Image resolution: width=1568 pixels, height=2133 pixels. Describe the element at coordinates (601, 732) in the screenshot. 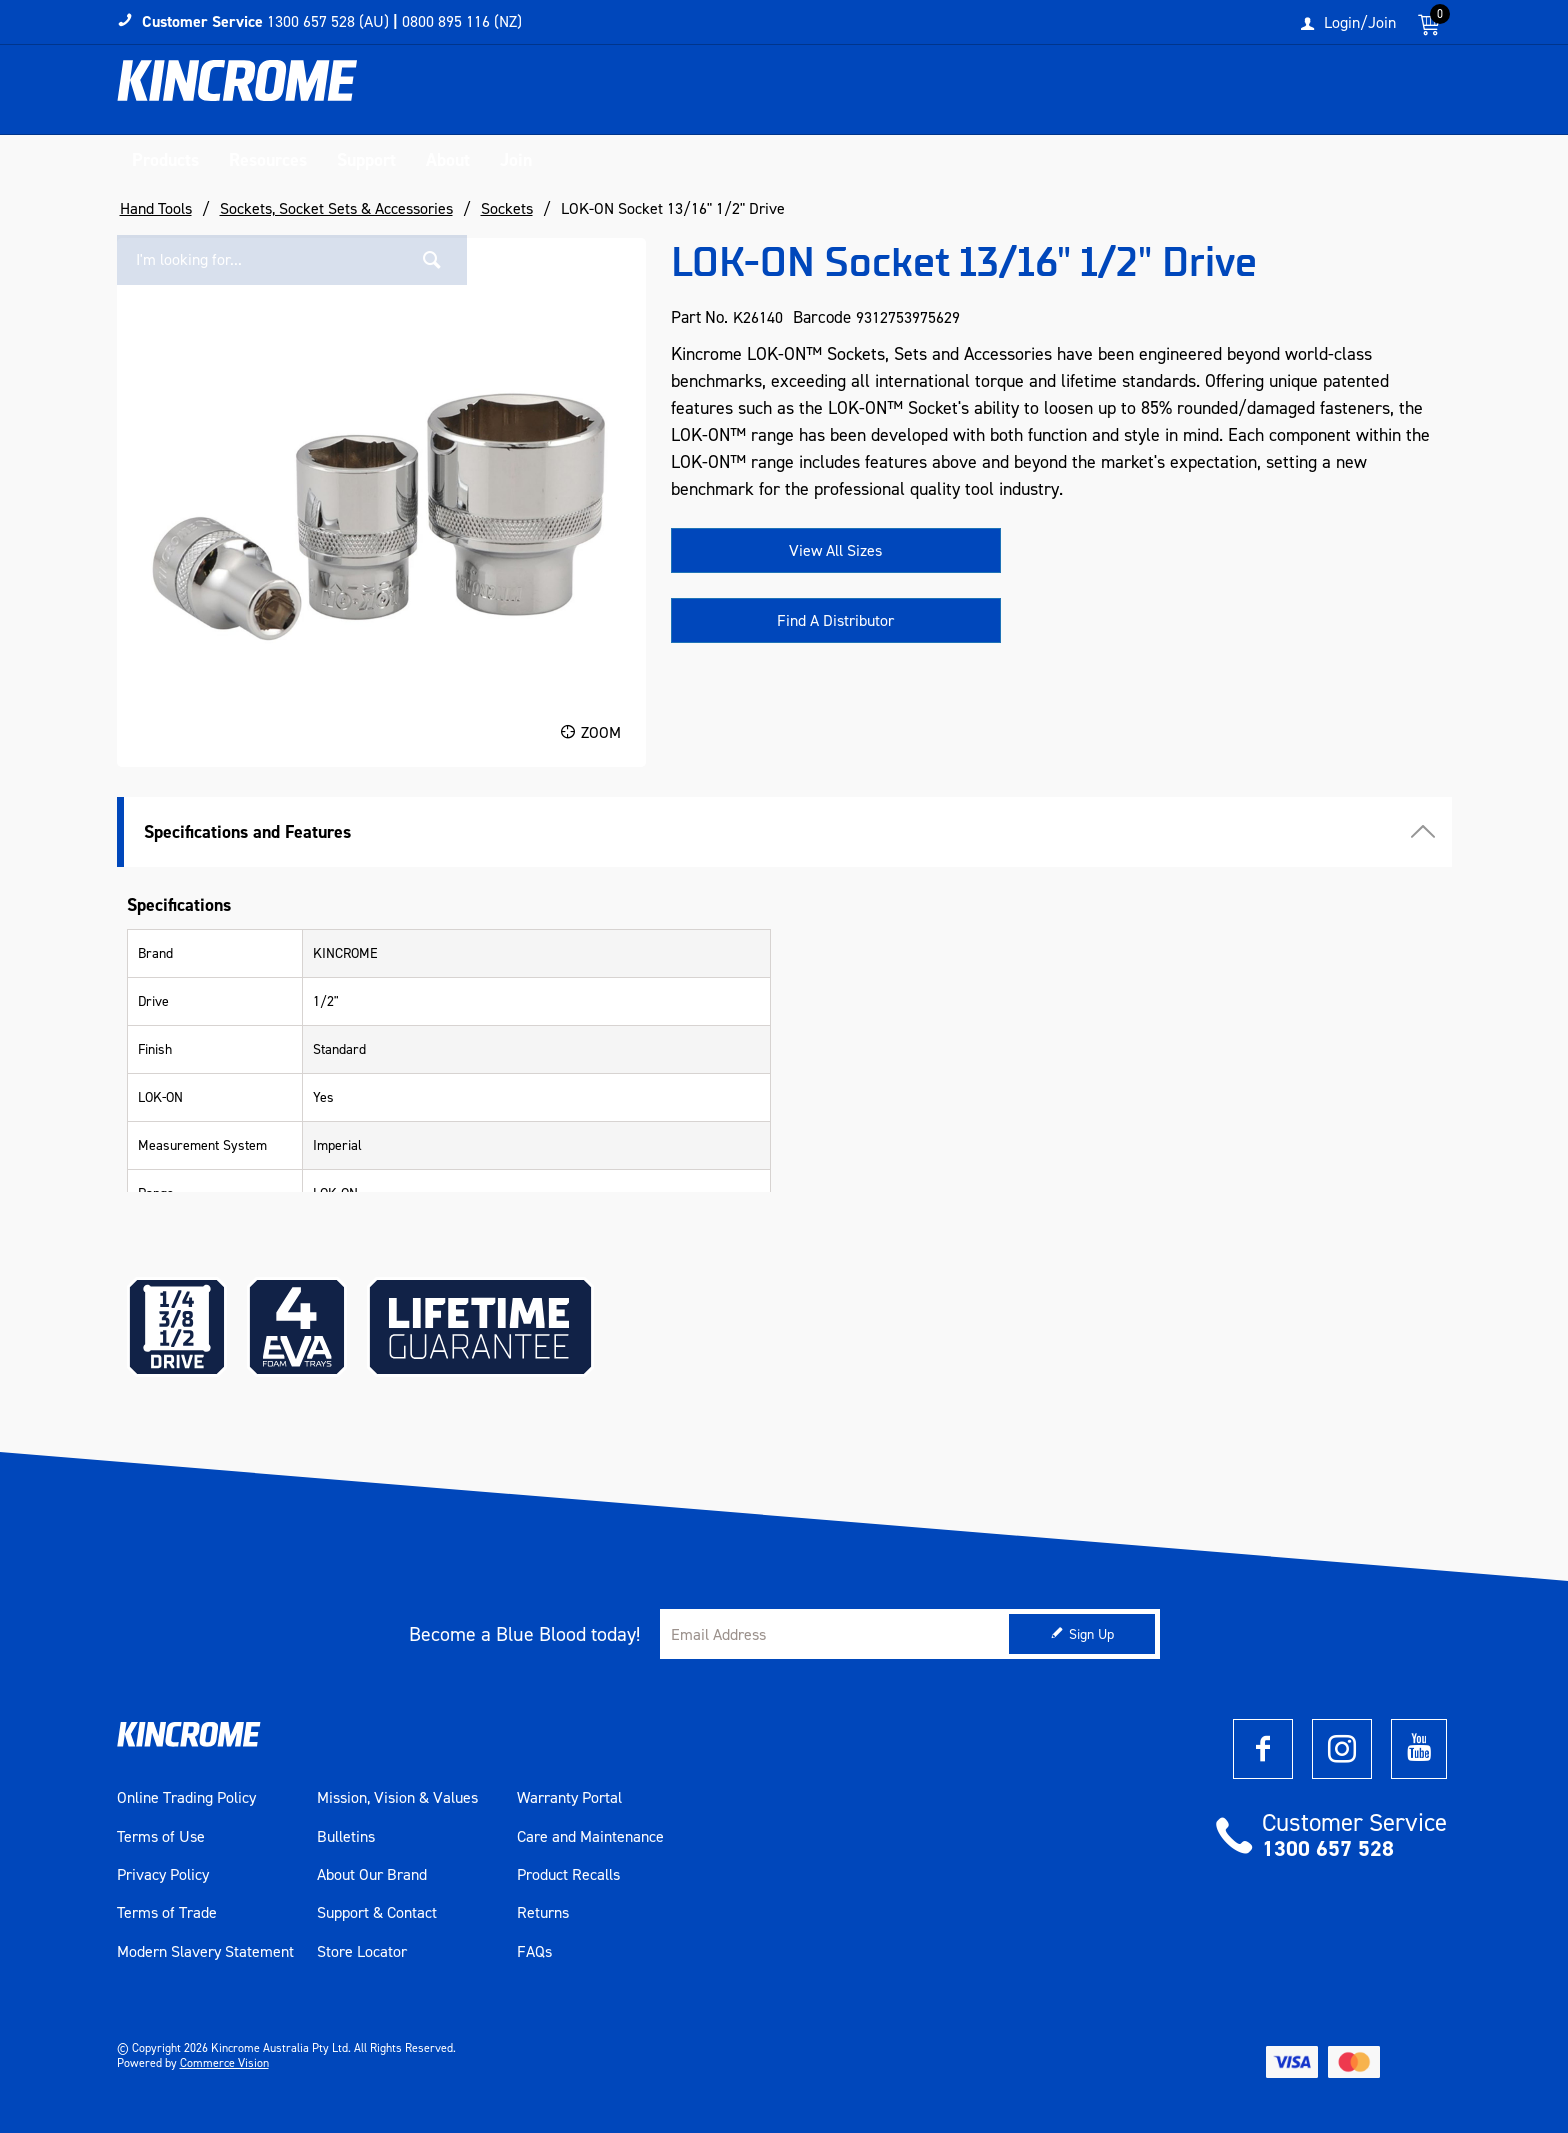

I see `Zoom` at that location.